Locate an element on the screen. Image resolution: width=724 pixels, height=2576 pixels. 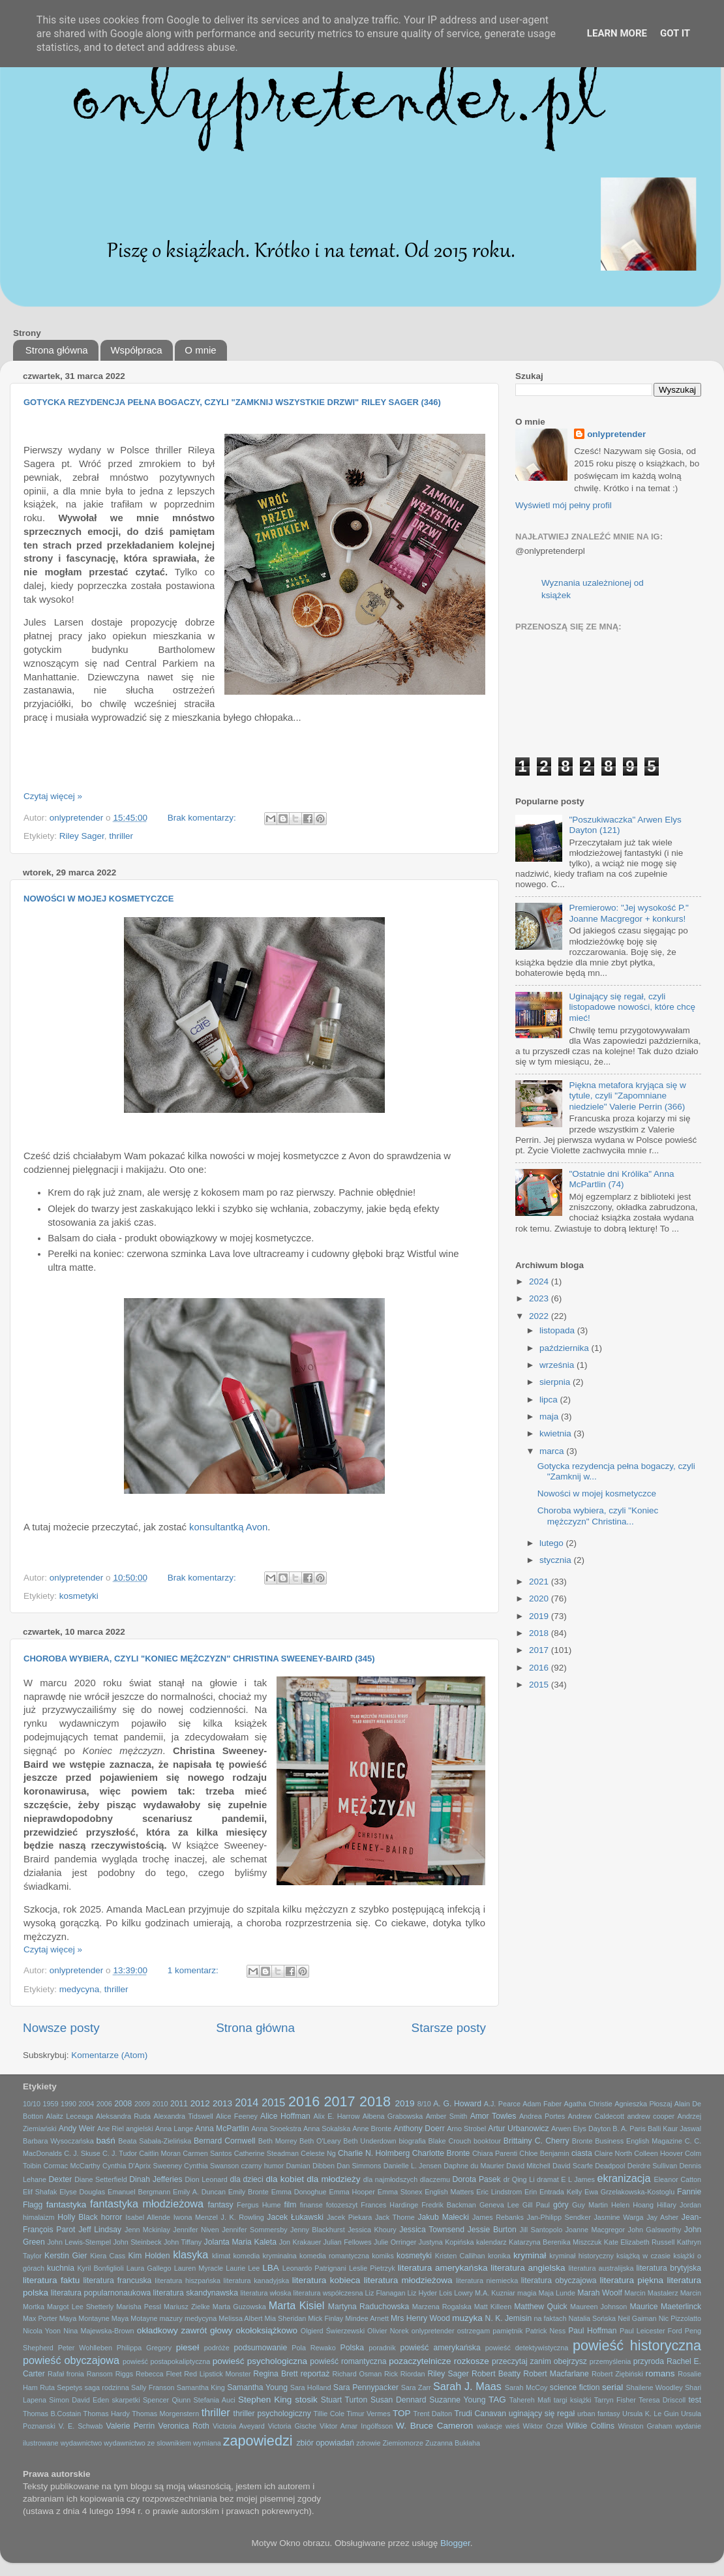
literatura skandynawska is located at coordinates (195, 2292).